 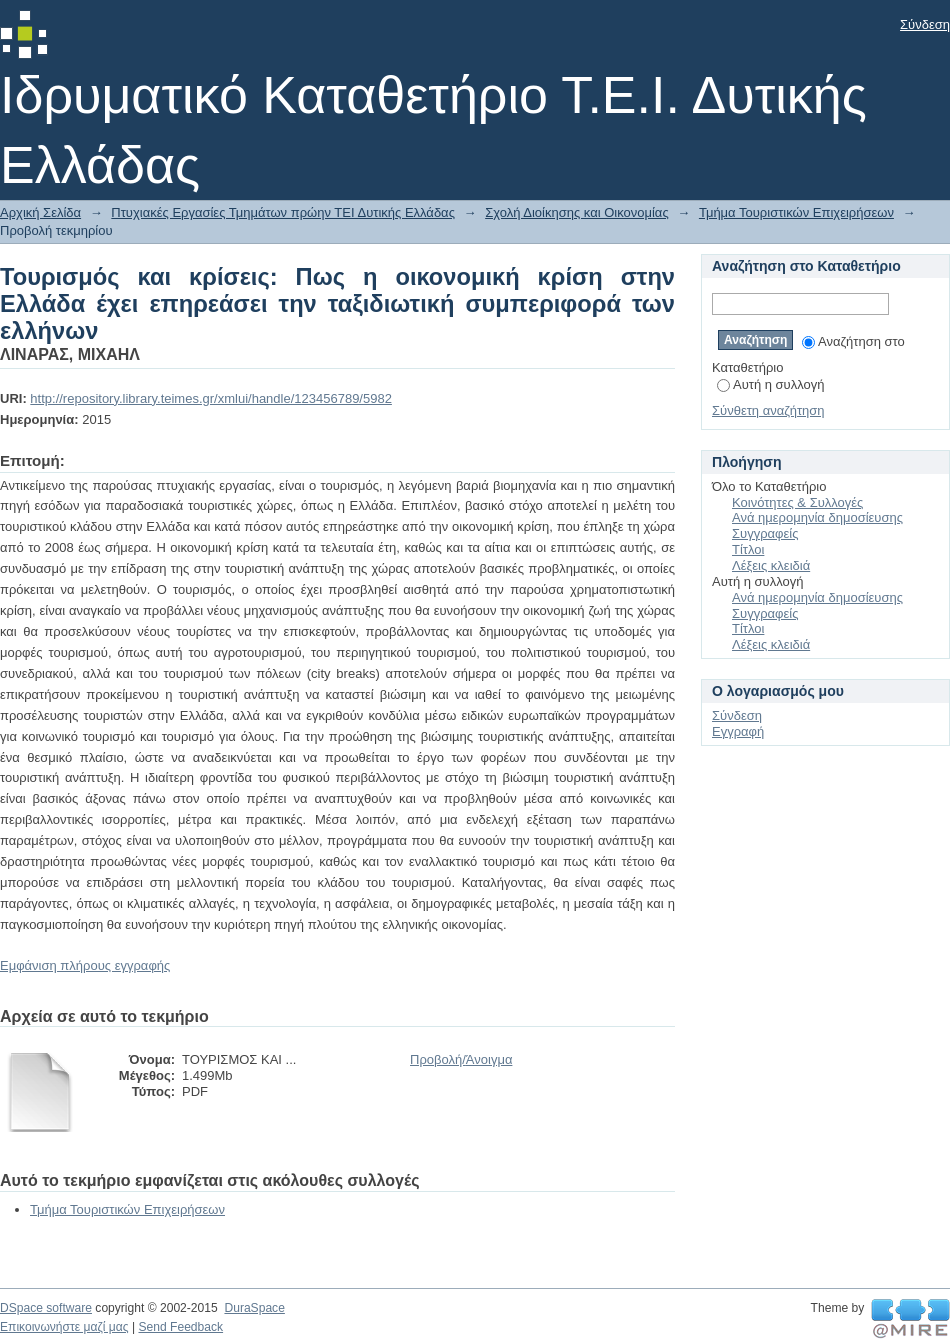 What do you see at coordinates (796, 212) in the screenshot?
I see `Τμήμα Τουριστικών Επιχειρήσεων` at bounding box center [796, 212].